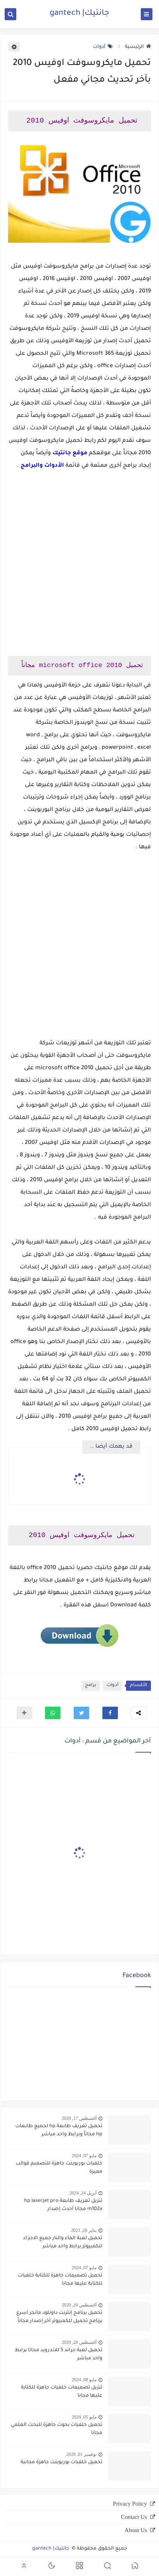 The width and height of the screenshot is (159, 2576). Describe the element at coordinates (84, 2230) in the screenshot. I see `يناير 20, 2021` at that location.